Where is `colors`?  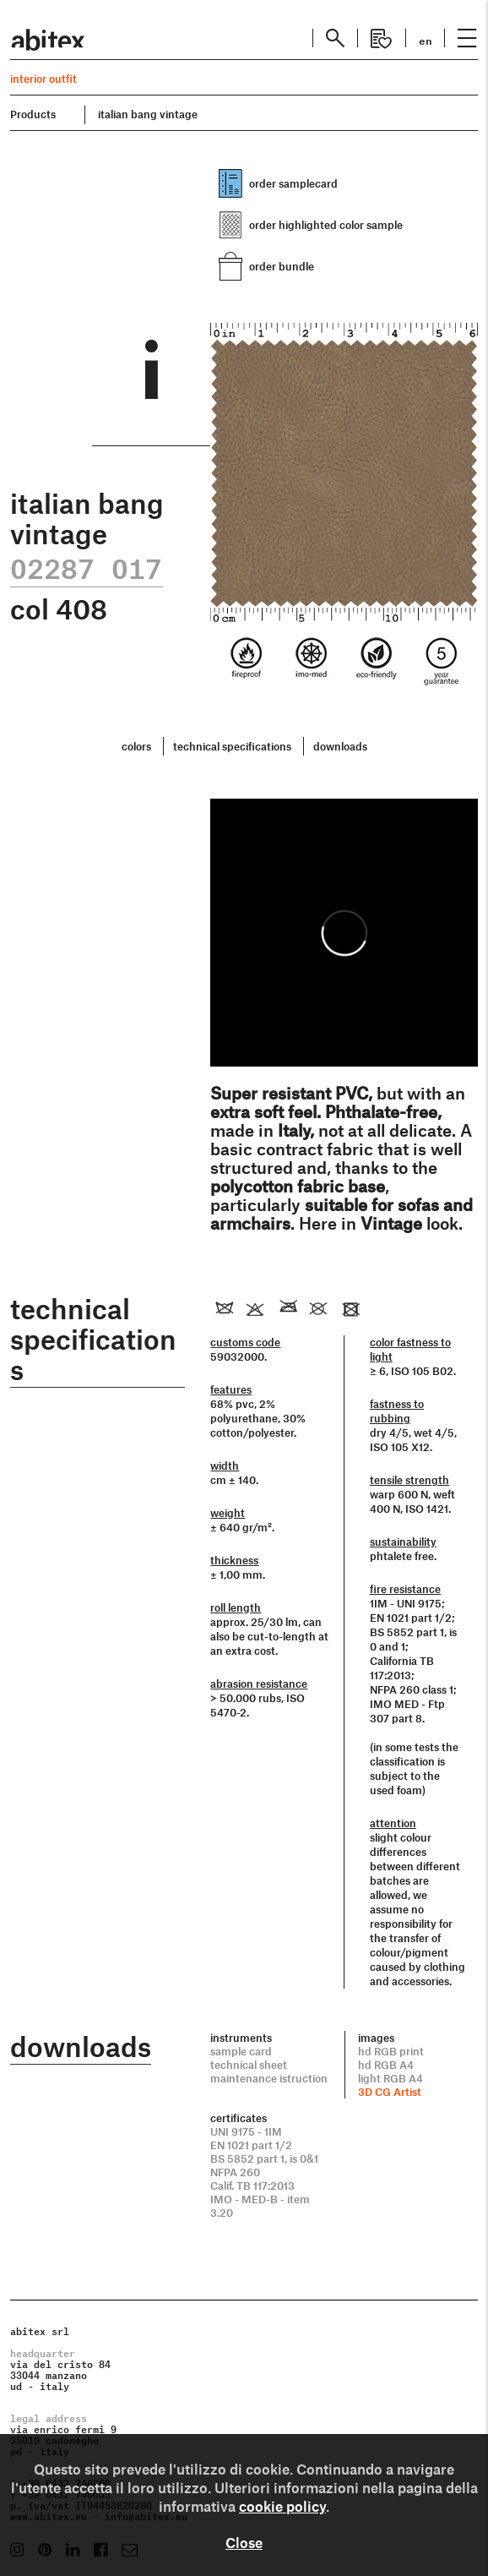 colors is located at coordinates (136, 746).